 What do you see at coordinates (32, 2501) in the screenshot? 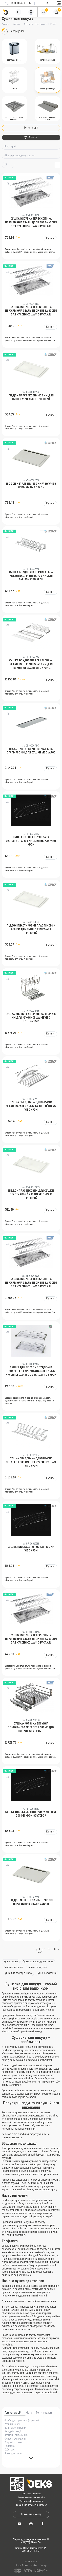
I see `Умови конфіденційності` at bounding box center [32, 2501].